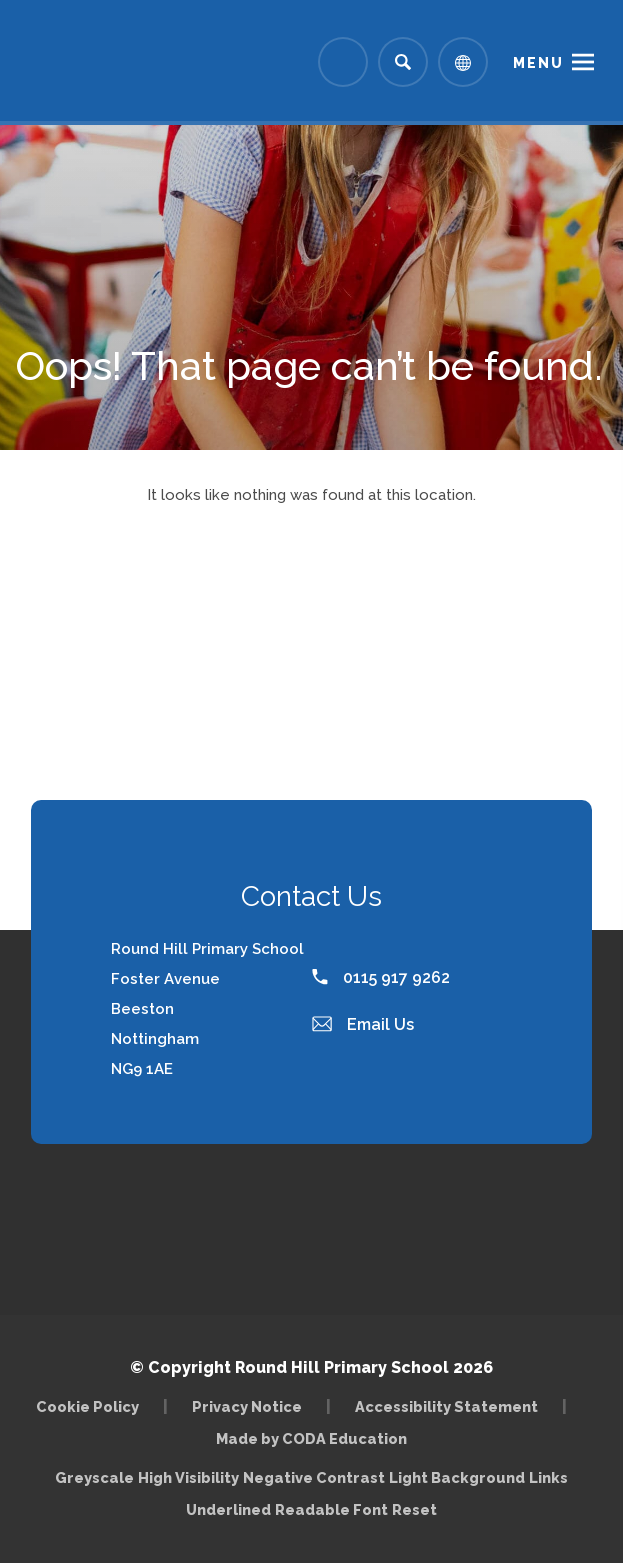  I want to click on Cookie Policy, so click(87, 1406).